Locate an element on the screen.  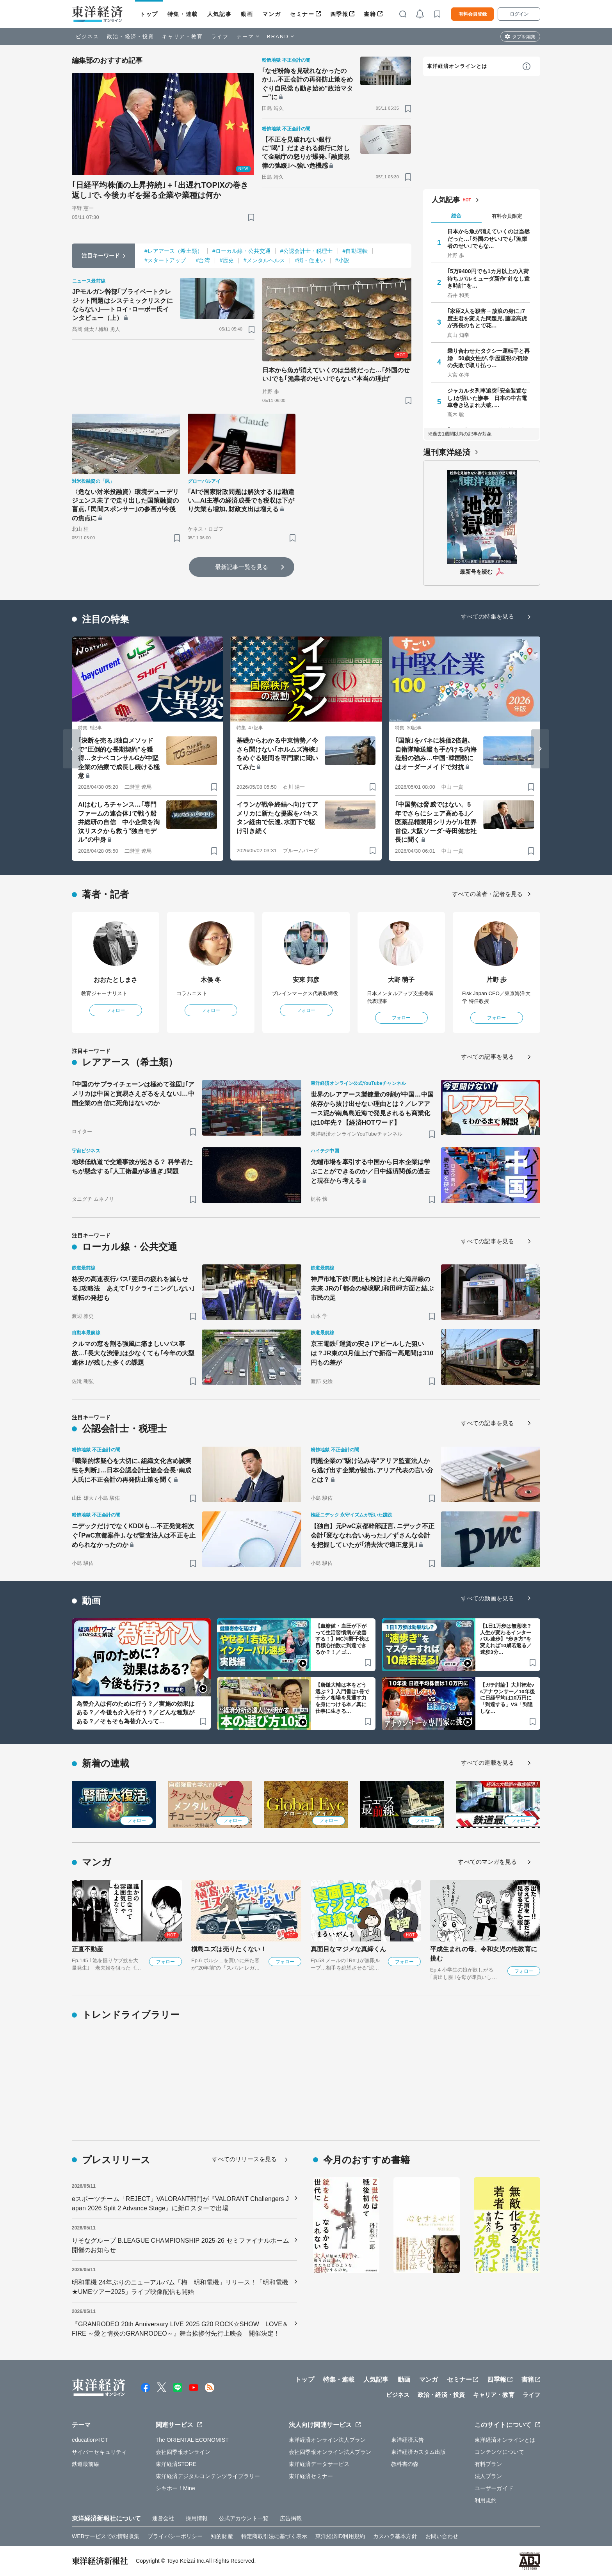
安東 邦彦 is located at coordinates (306, 979).